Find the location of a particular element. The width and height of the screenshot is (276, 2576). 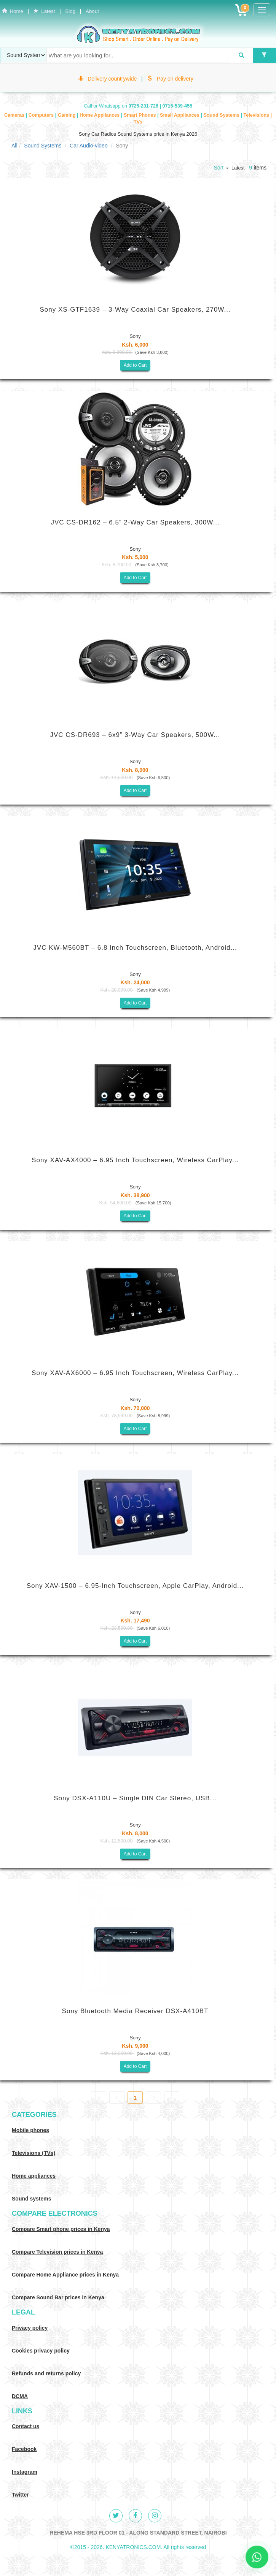

Smart Phones is located at coordinates (140, 115).